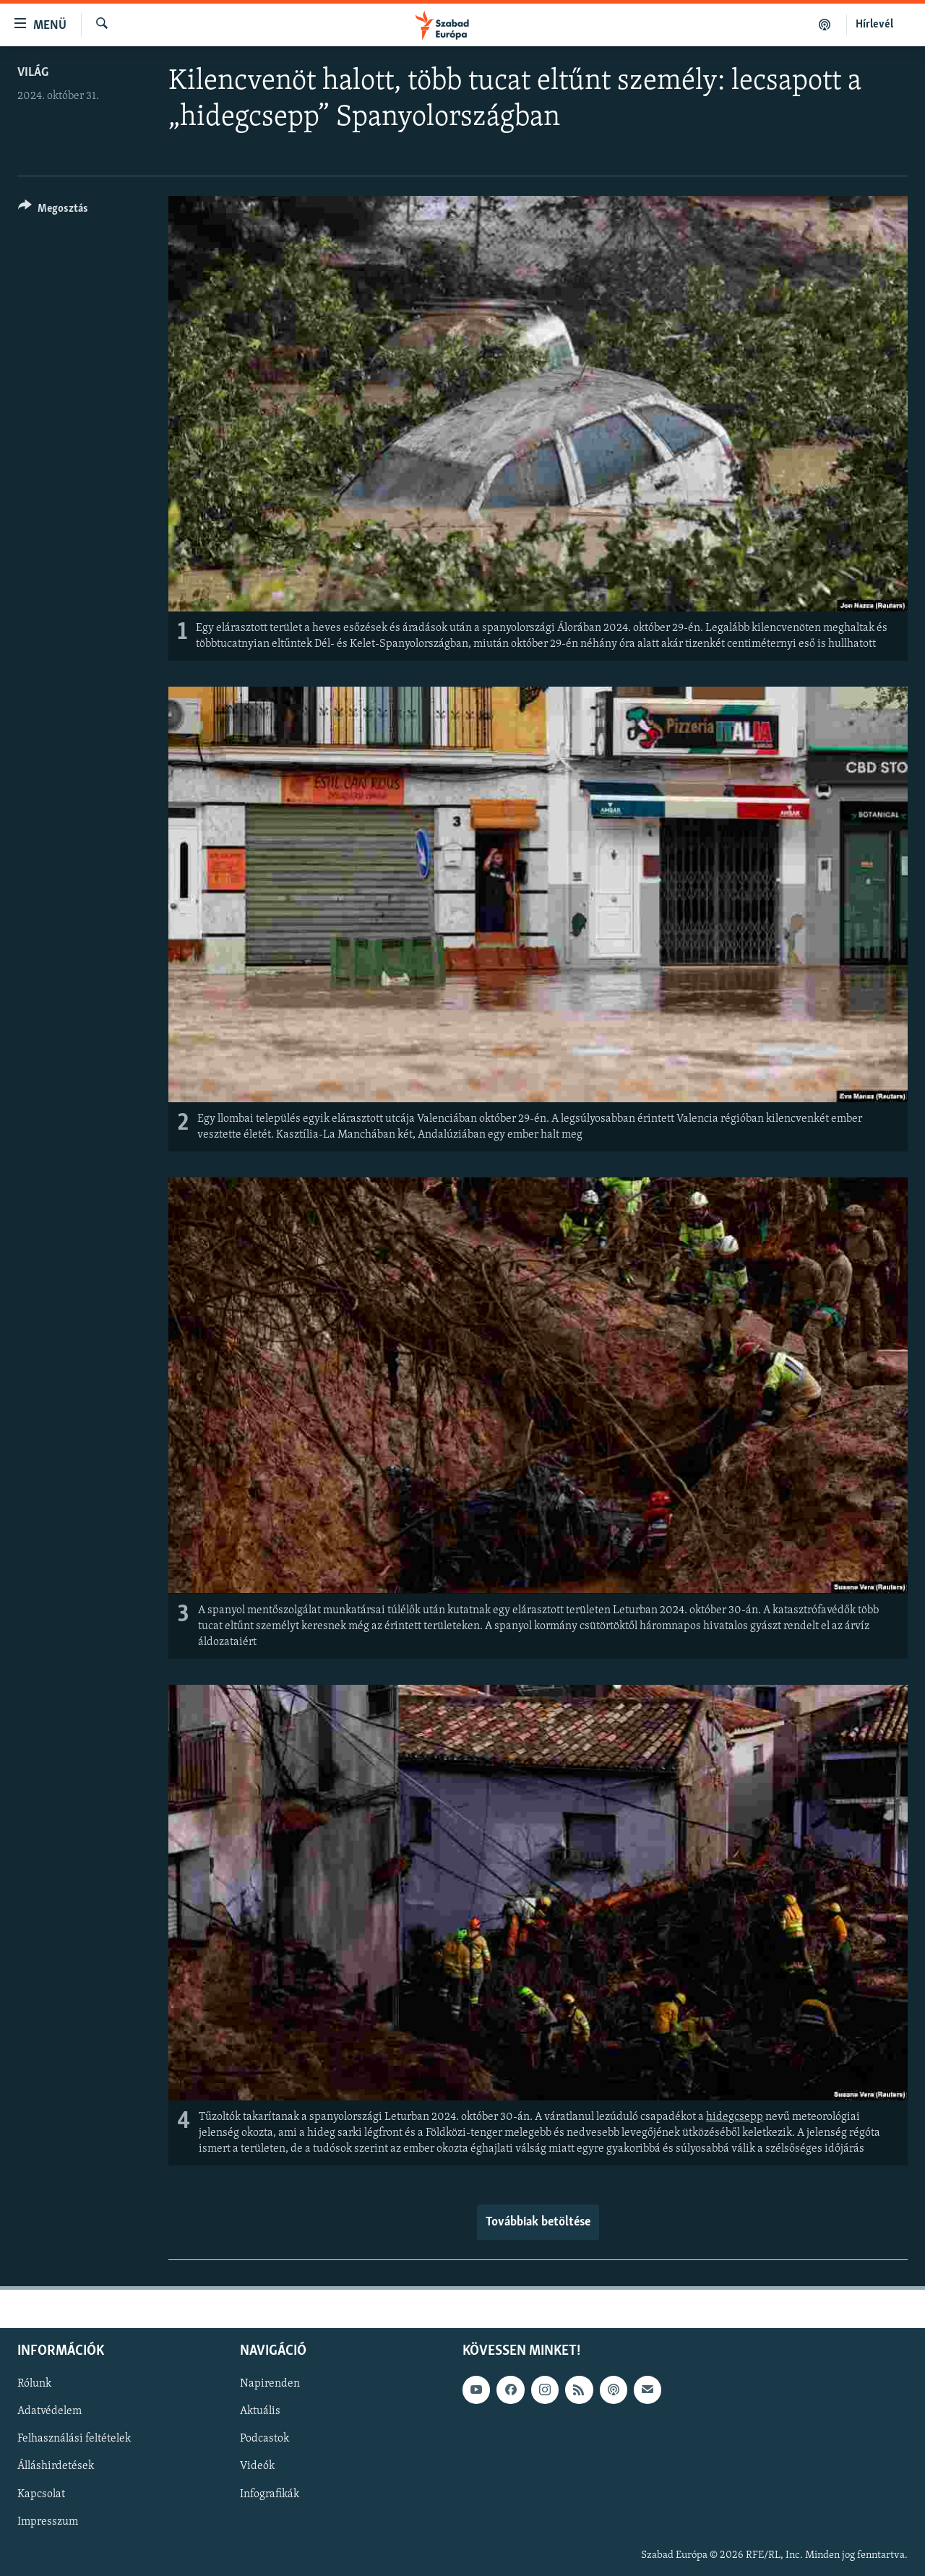  Describe the element at coordinates (270, 2384) in the screenshot. I see `Napirenden` at that location.